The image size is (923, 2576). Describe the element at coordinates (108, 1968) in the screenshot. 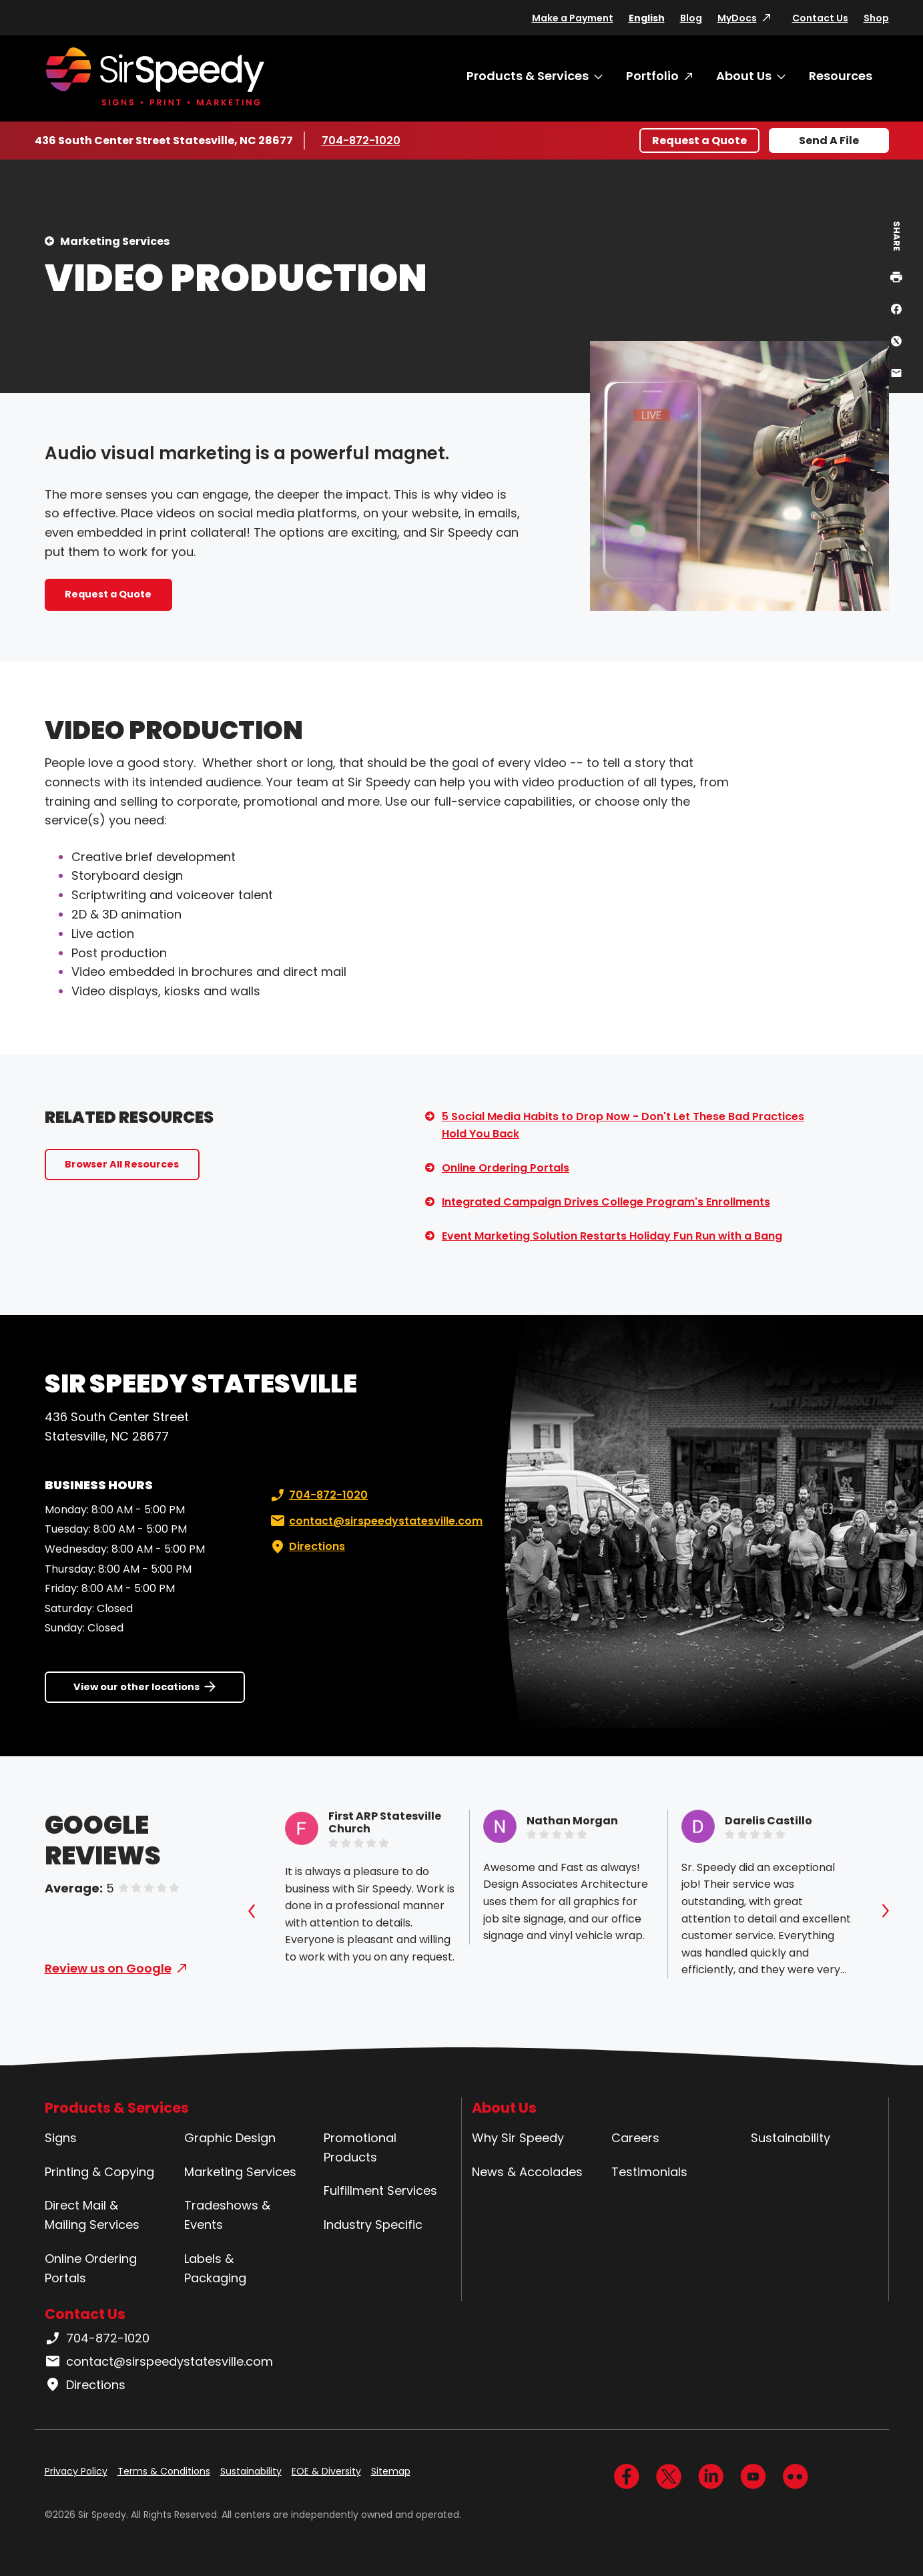

I see `Review us on Google` at that location.